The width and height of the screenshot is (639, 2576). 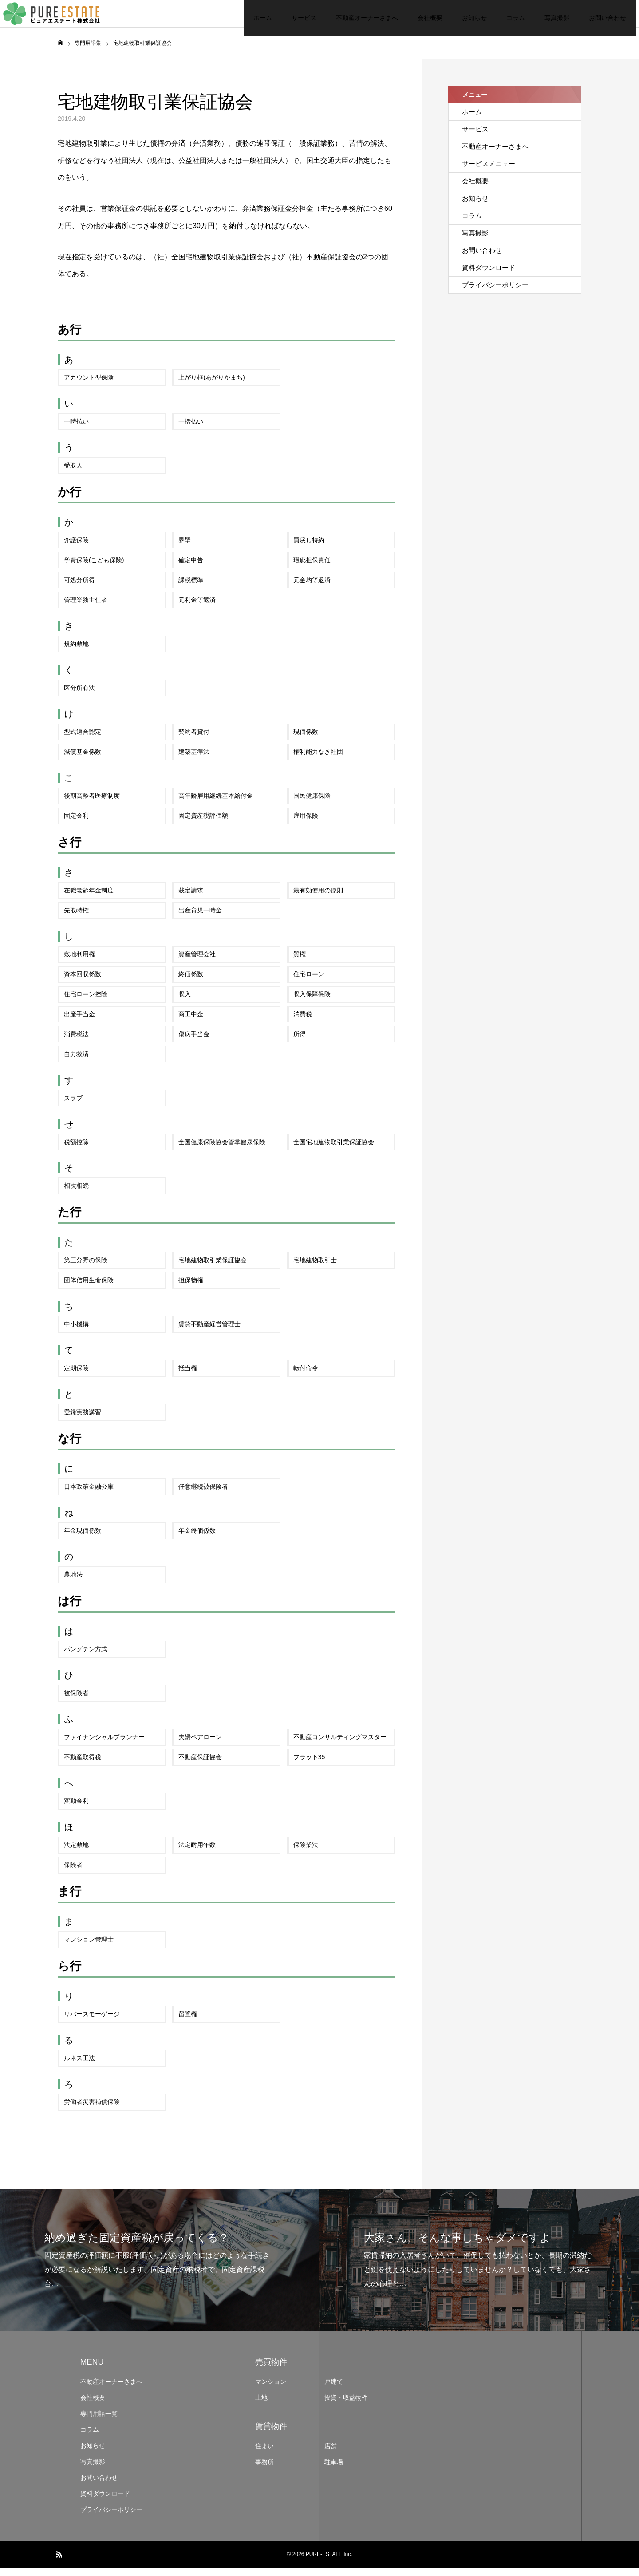 I want to click on 確定申告, so click(x=190, y=568).